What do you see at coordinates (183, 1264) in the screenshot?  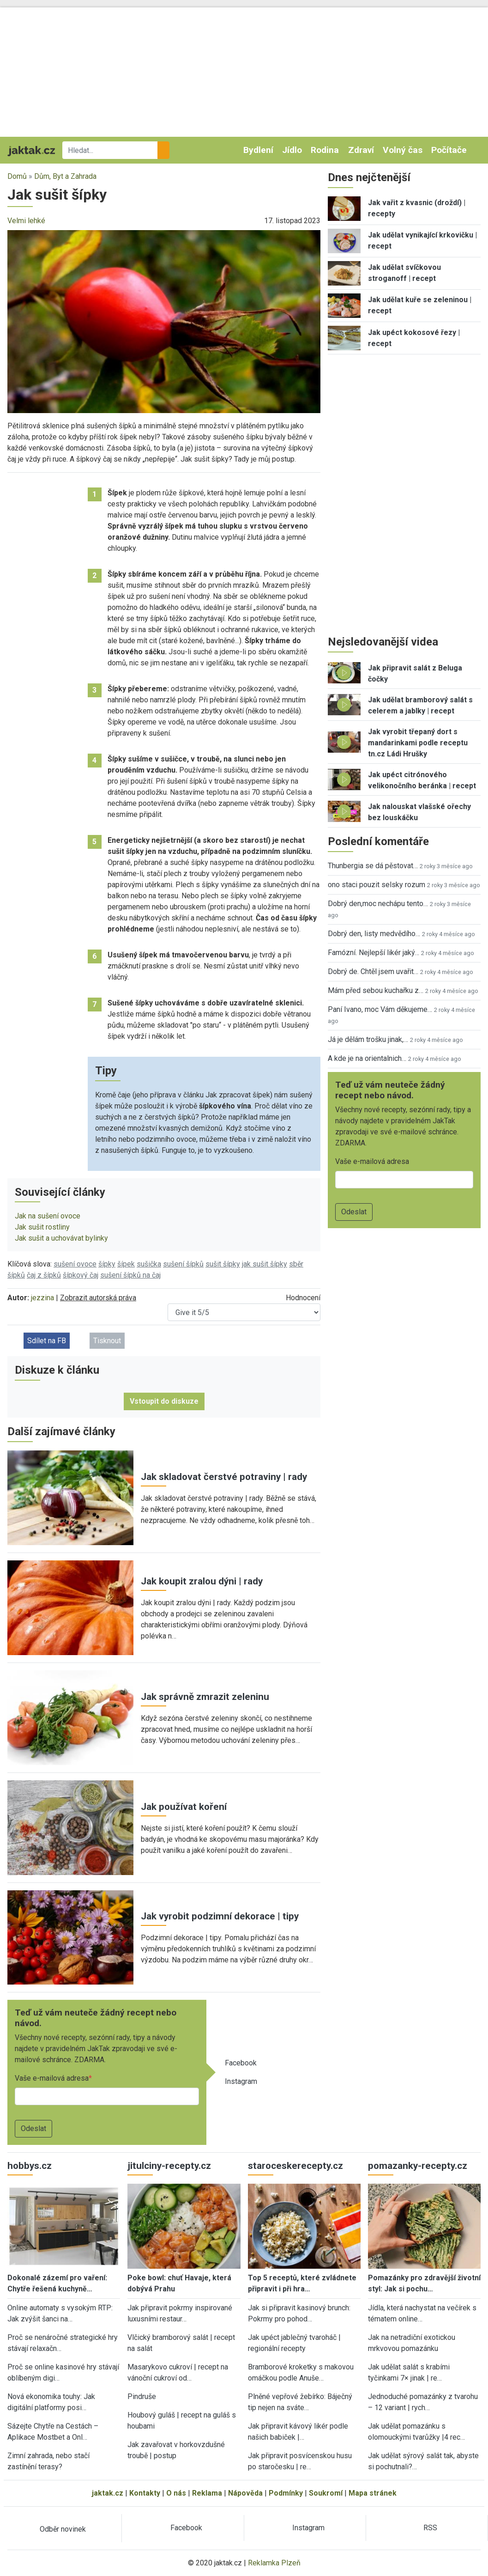 I see `sušení šípků` at bounding box center [183, 1264].